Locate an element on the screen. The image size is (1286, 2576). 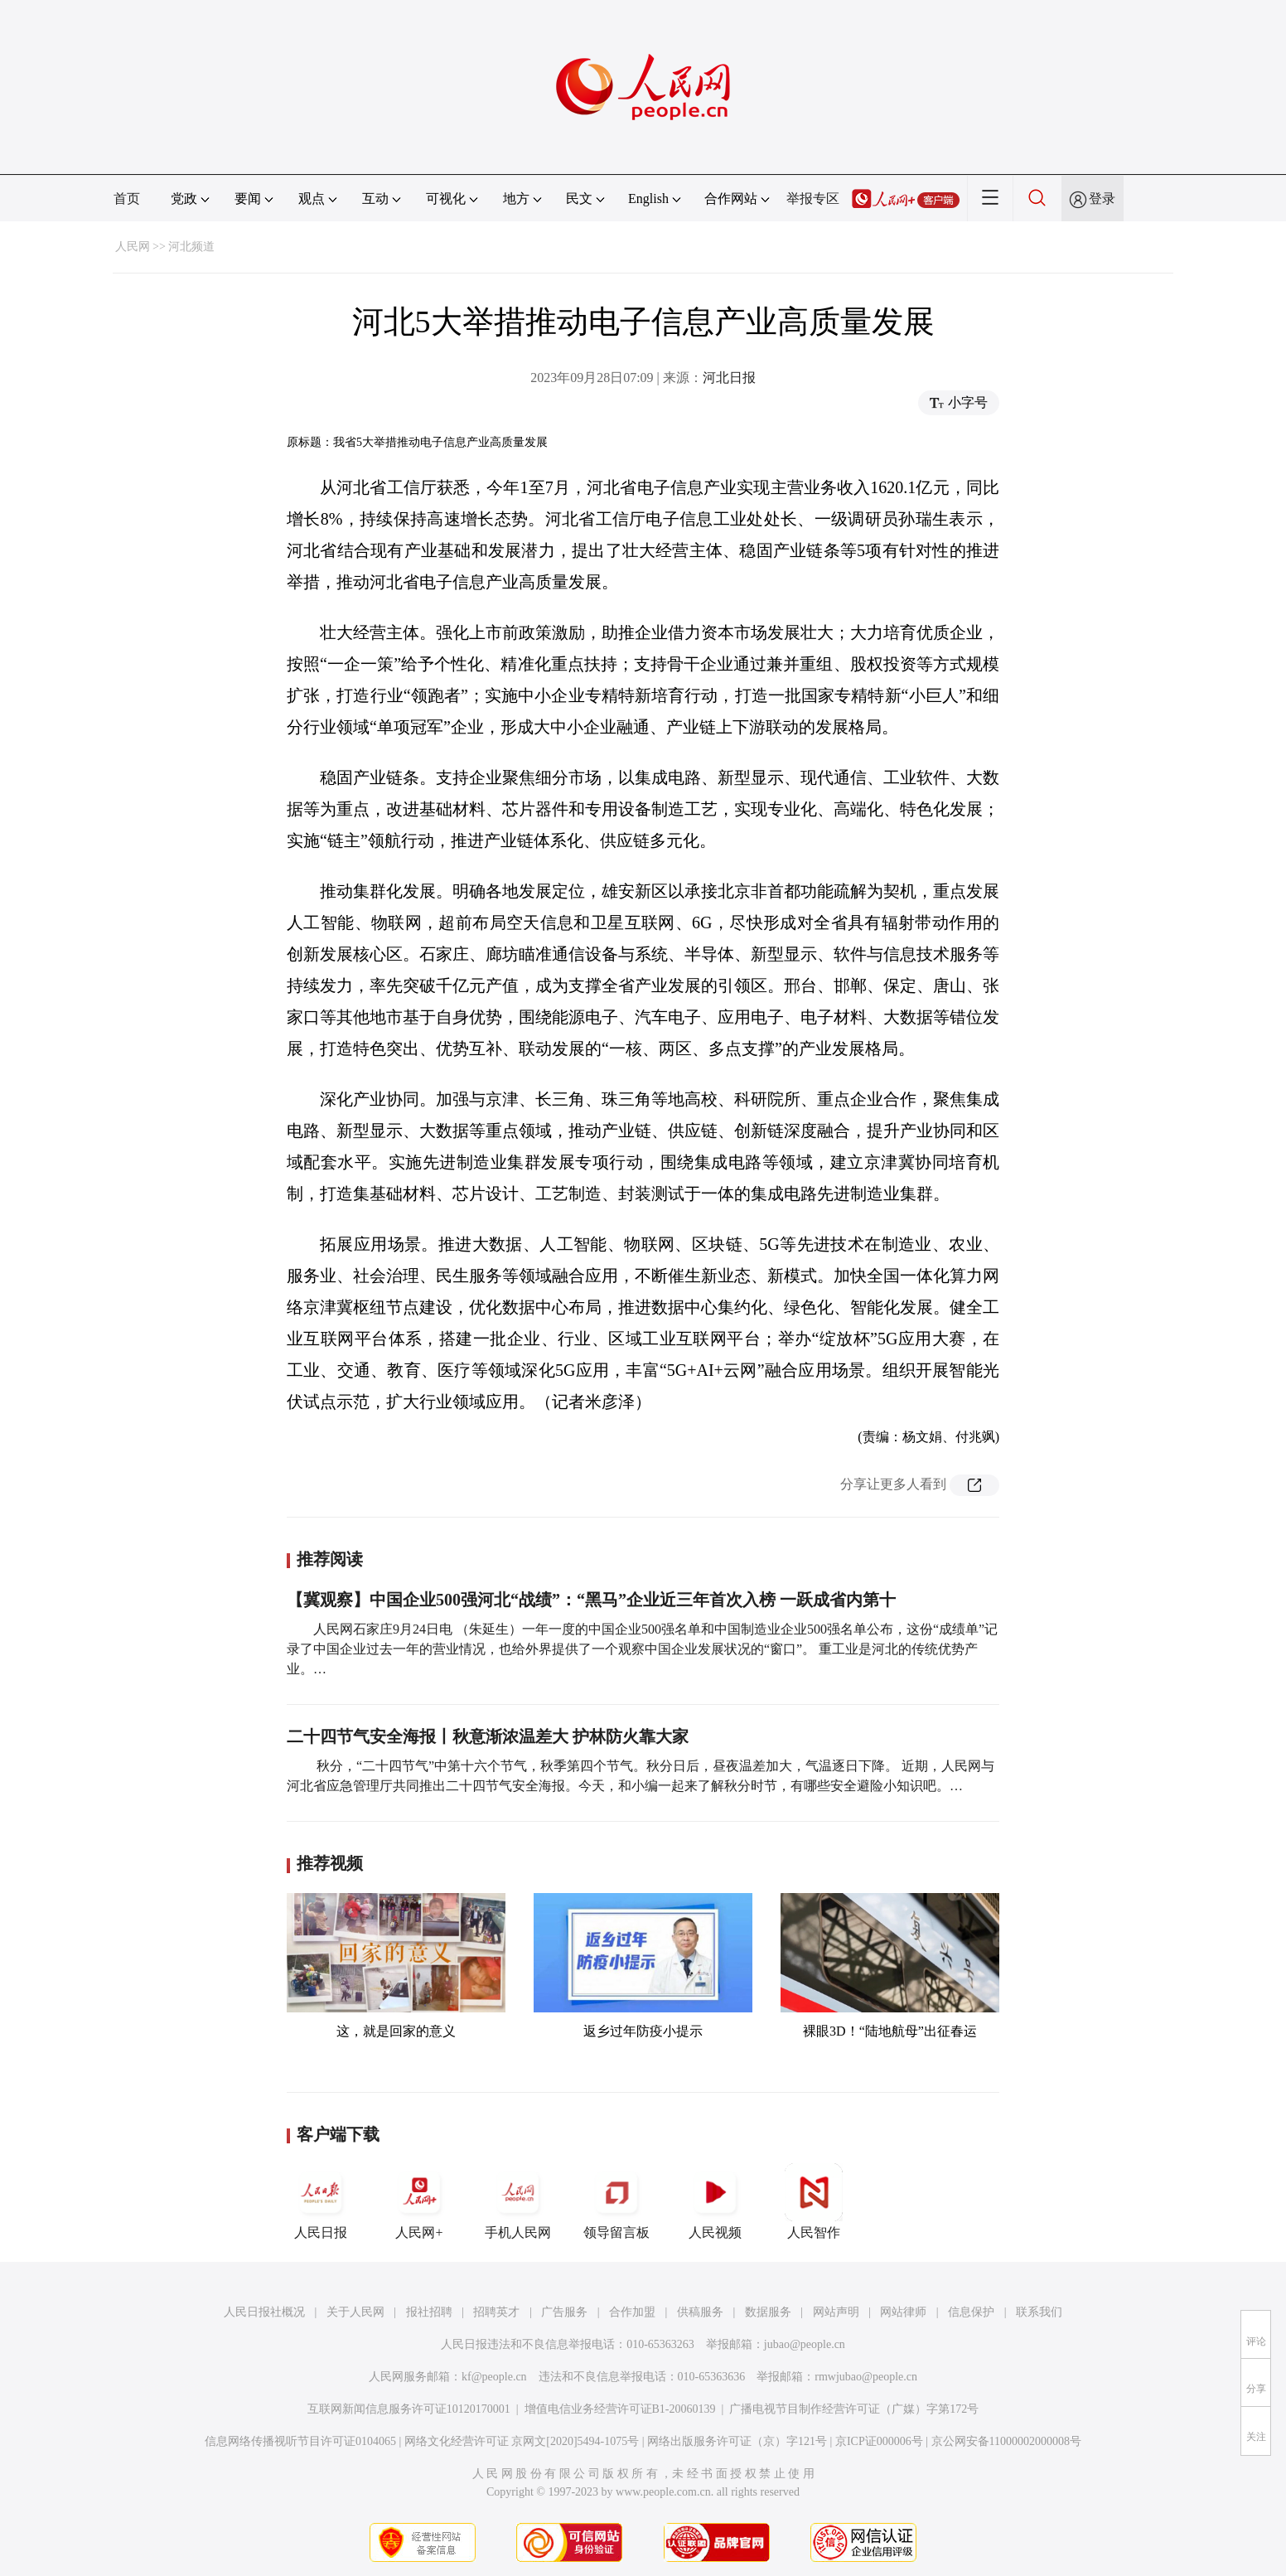
数据服务 is located at coordinates (768, 2312).